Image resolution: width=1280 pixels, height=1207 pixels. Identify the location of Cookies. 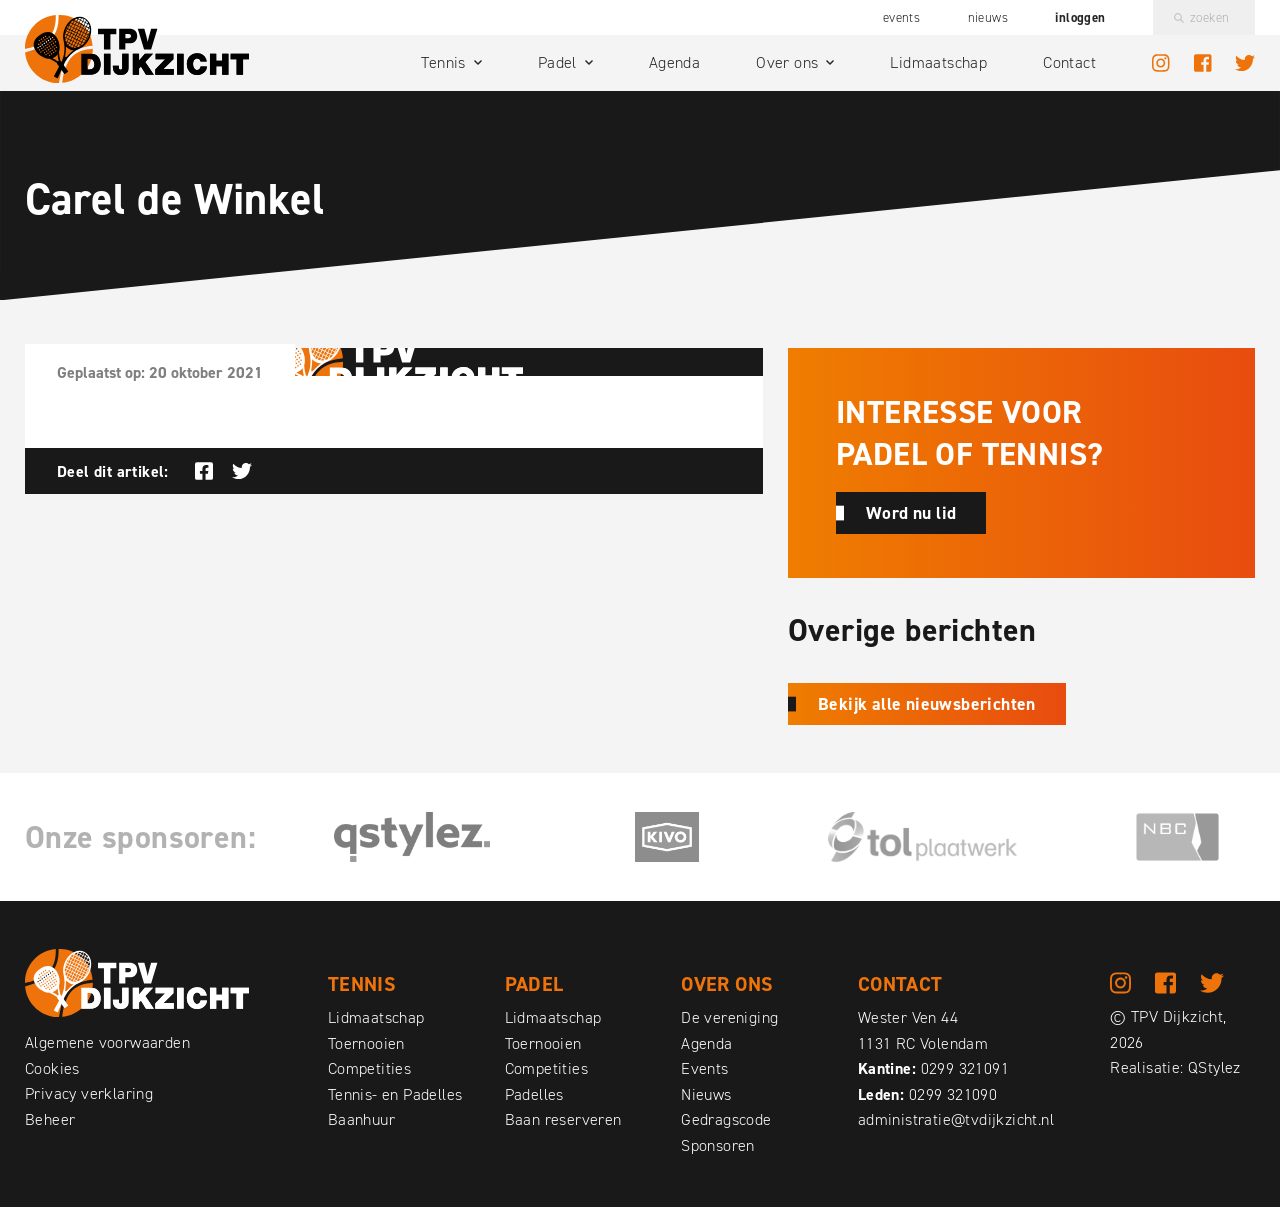
(52, 1068).